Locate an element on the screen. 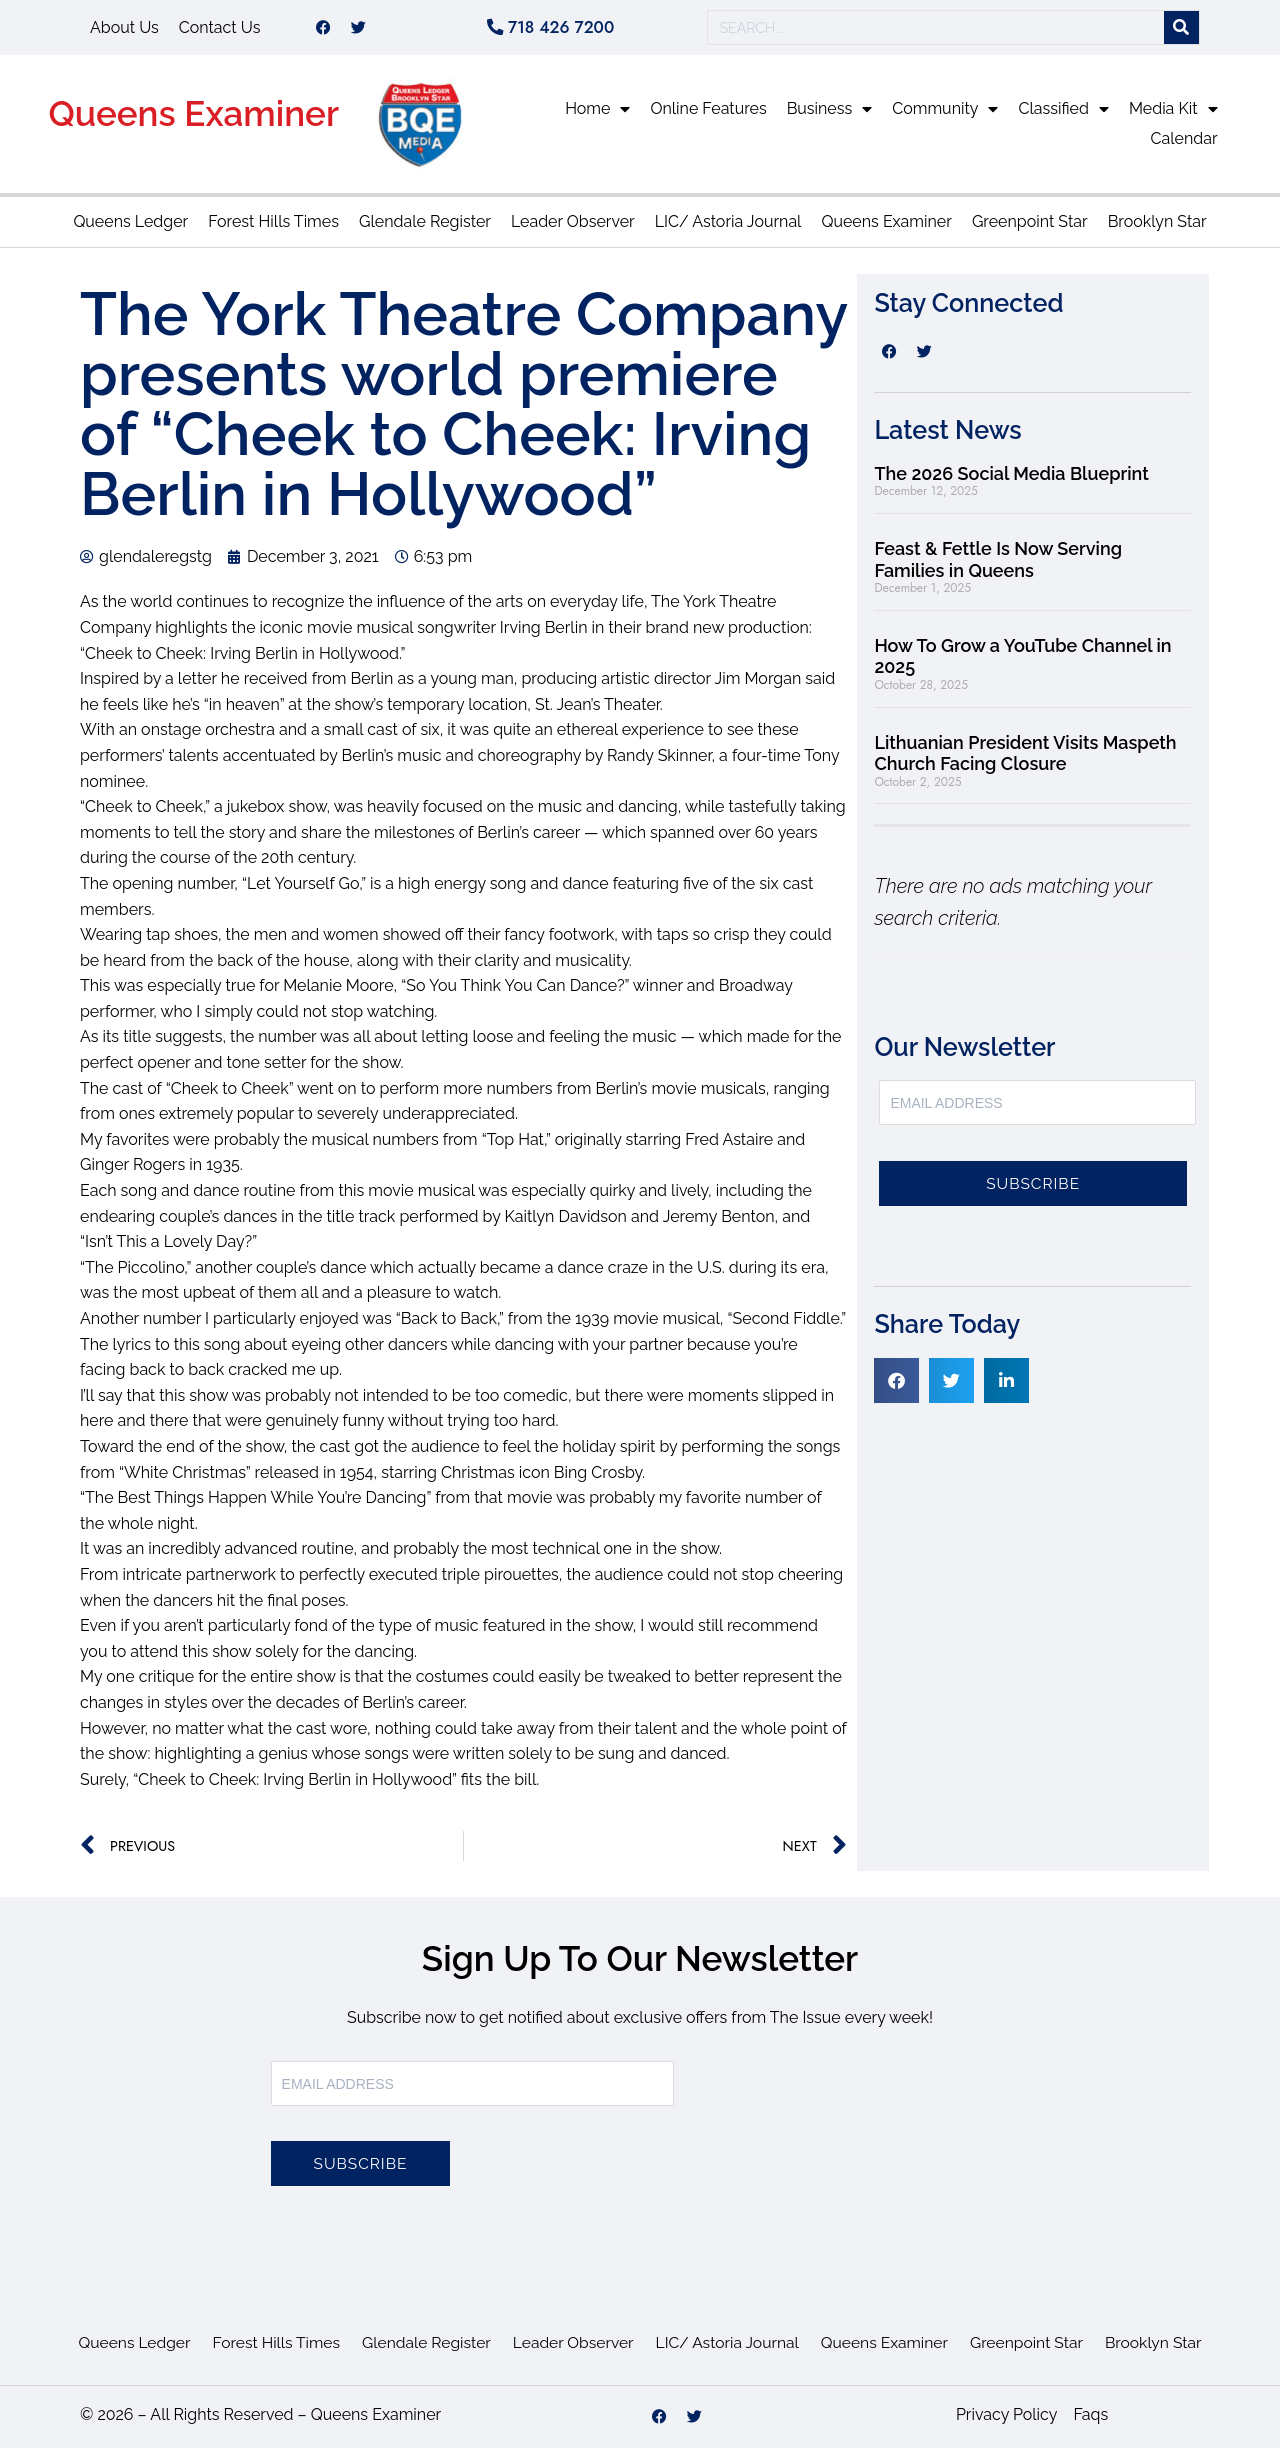 This screenshot has height=2455, width=1280. Queens Examiner is located at coordinates (193, 120).